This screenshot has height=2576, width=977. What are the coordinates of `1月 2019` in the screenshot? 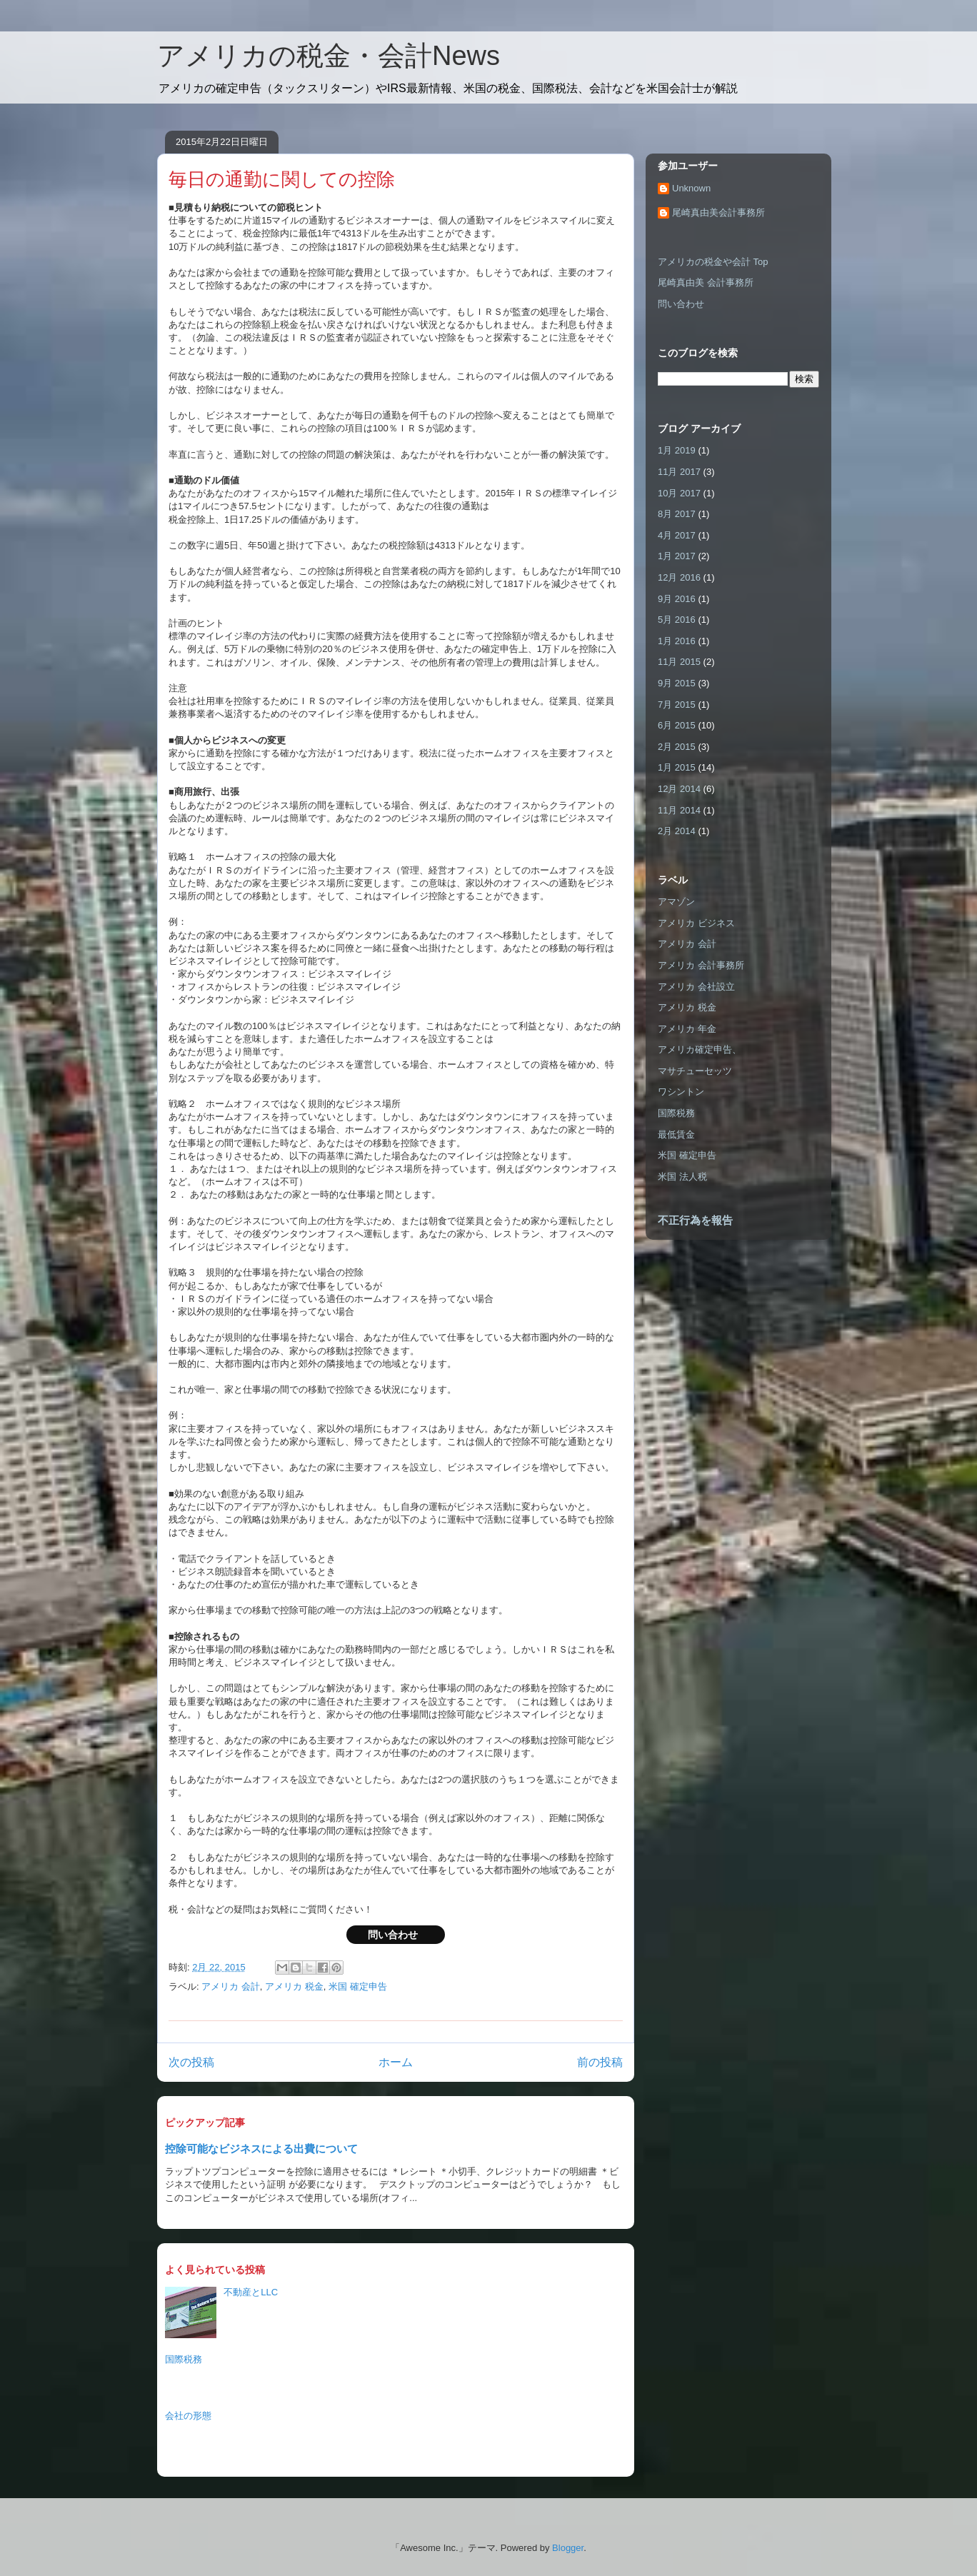 It's located at (677, 450).